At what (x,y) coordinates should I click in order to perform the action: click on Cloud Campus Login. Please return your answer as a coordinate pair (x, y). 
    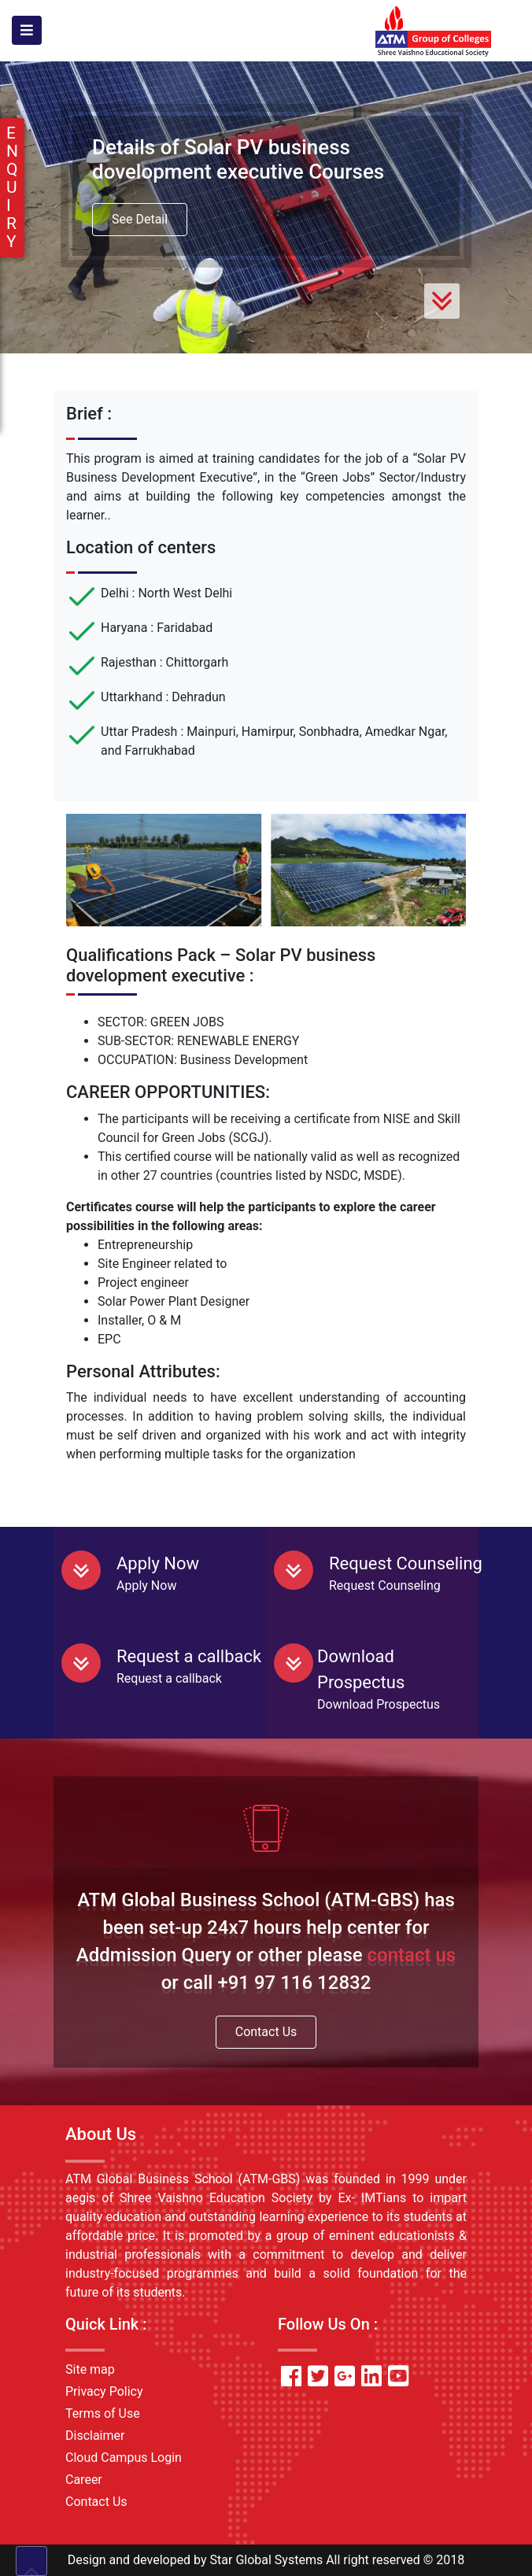
    Looking at the image, I should click on (123, 2457).